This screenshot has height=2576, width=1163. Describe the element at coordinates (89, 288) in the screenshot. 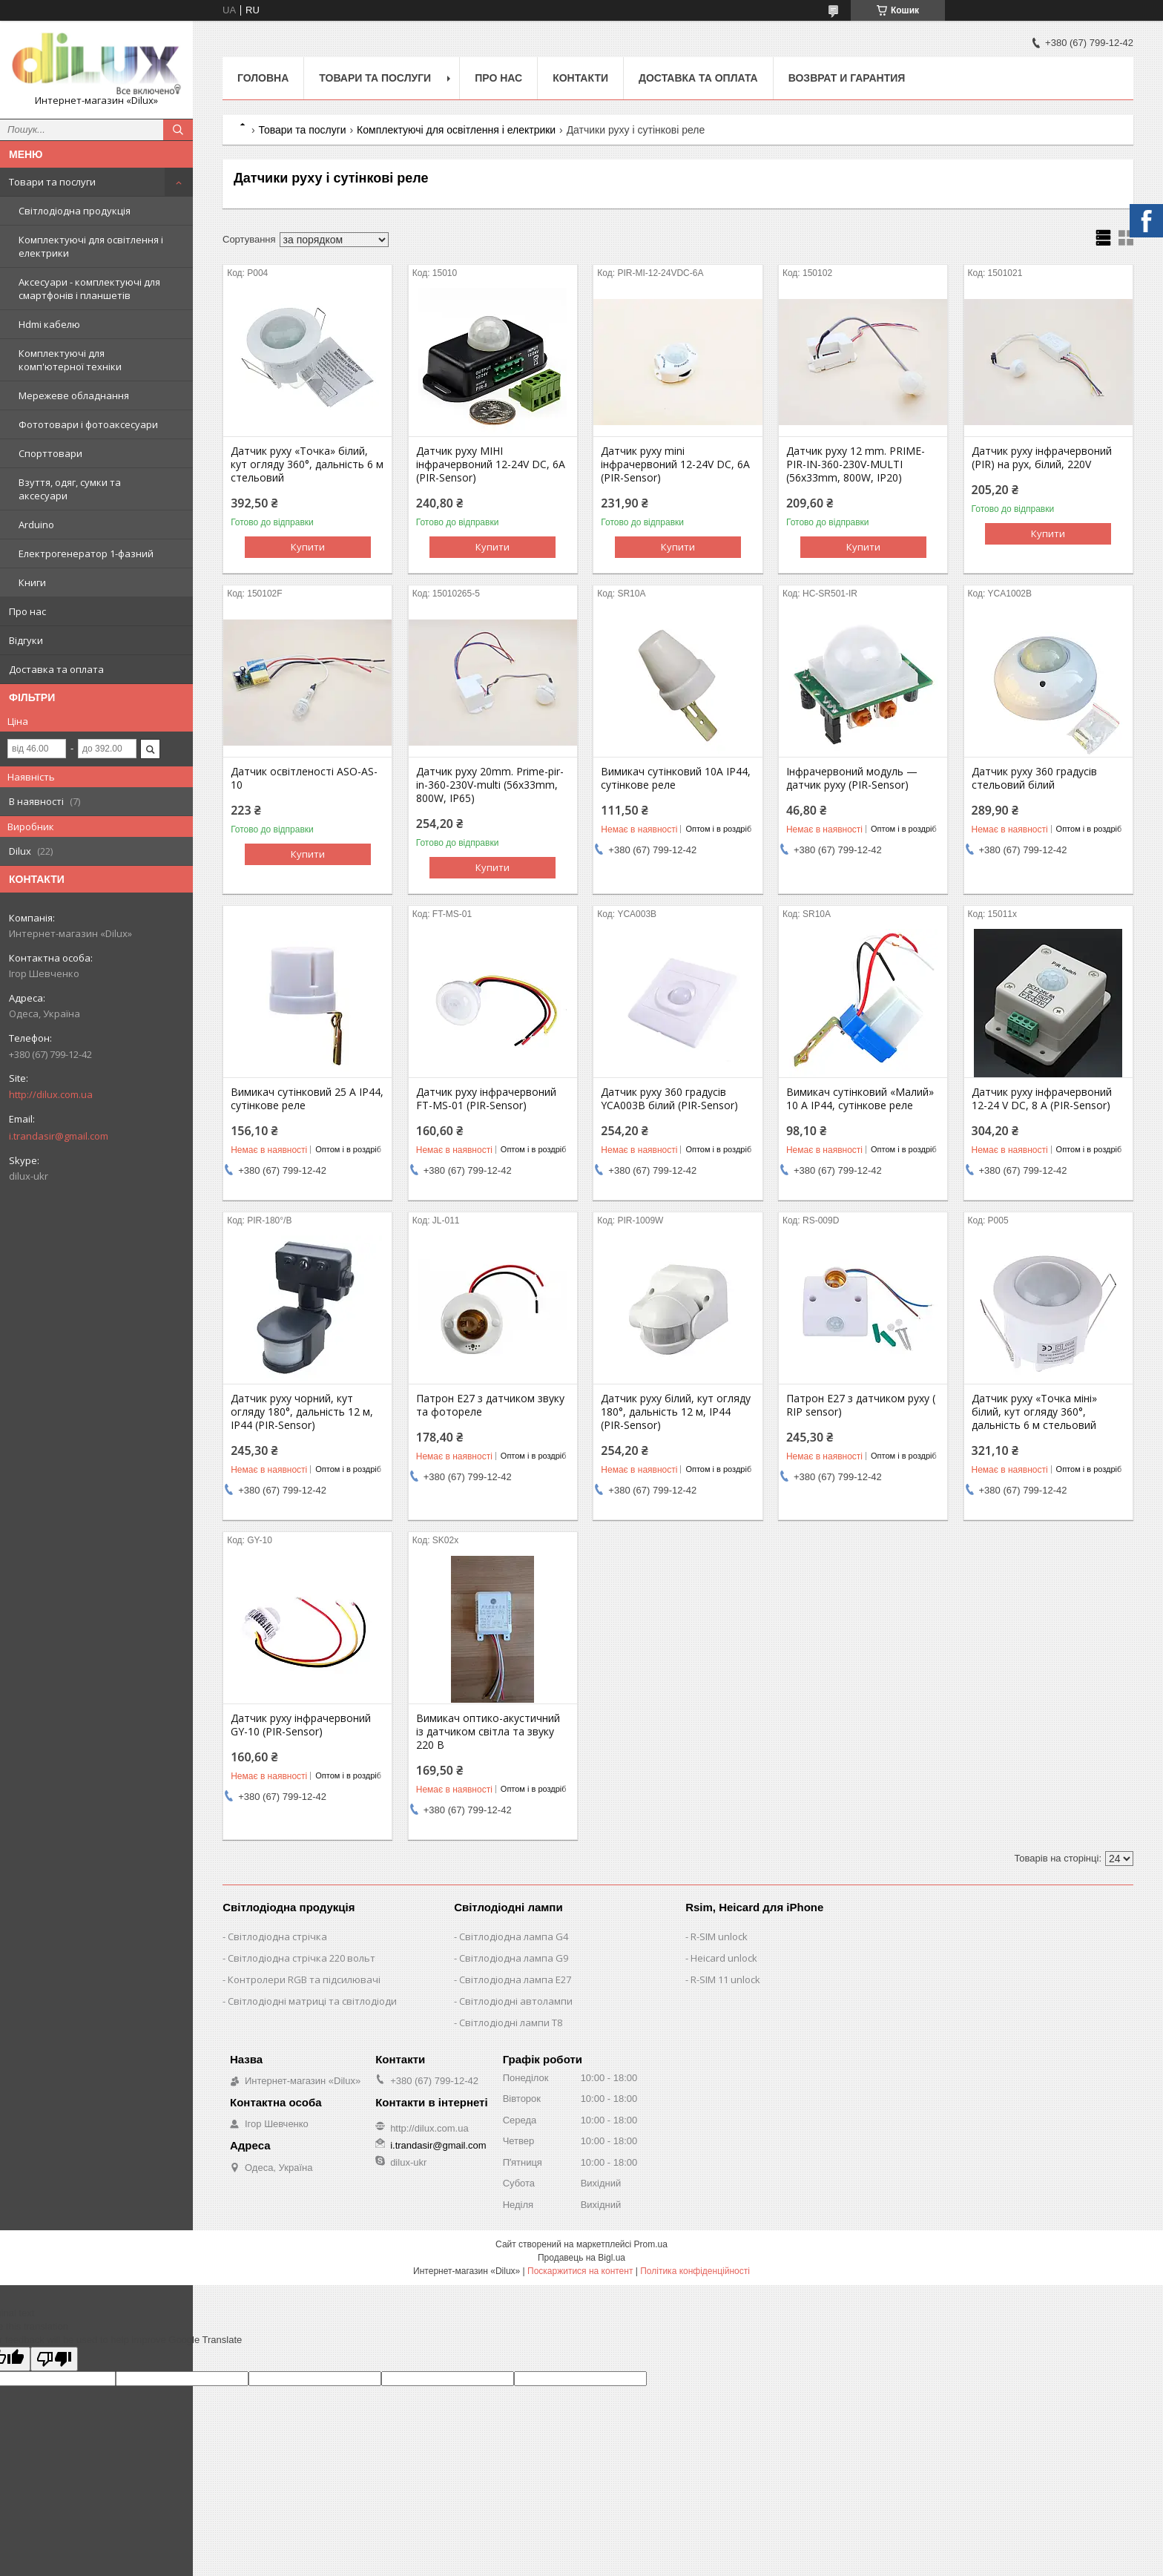

I see `Аксесуари - комплектуючі для смартфонів і планшетів` at that location.